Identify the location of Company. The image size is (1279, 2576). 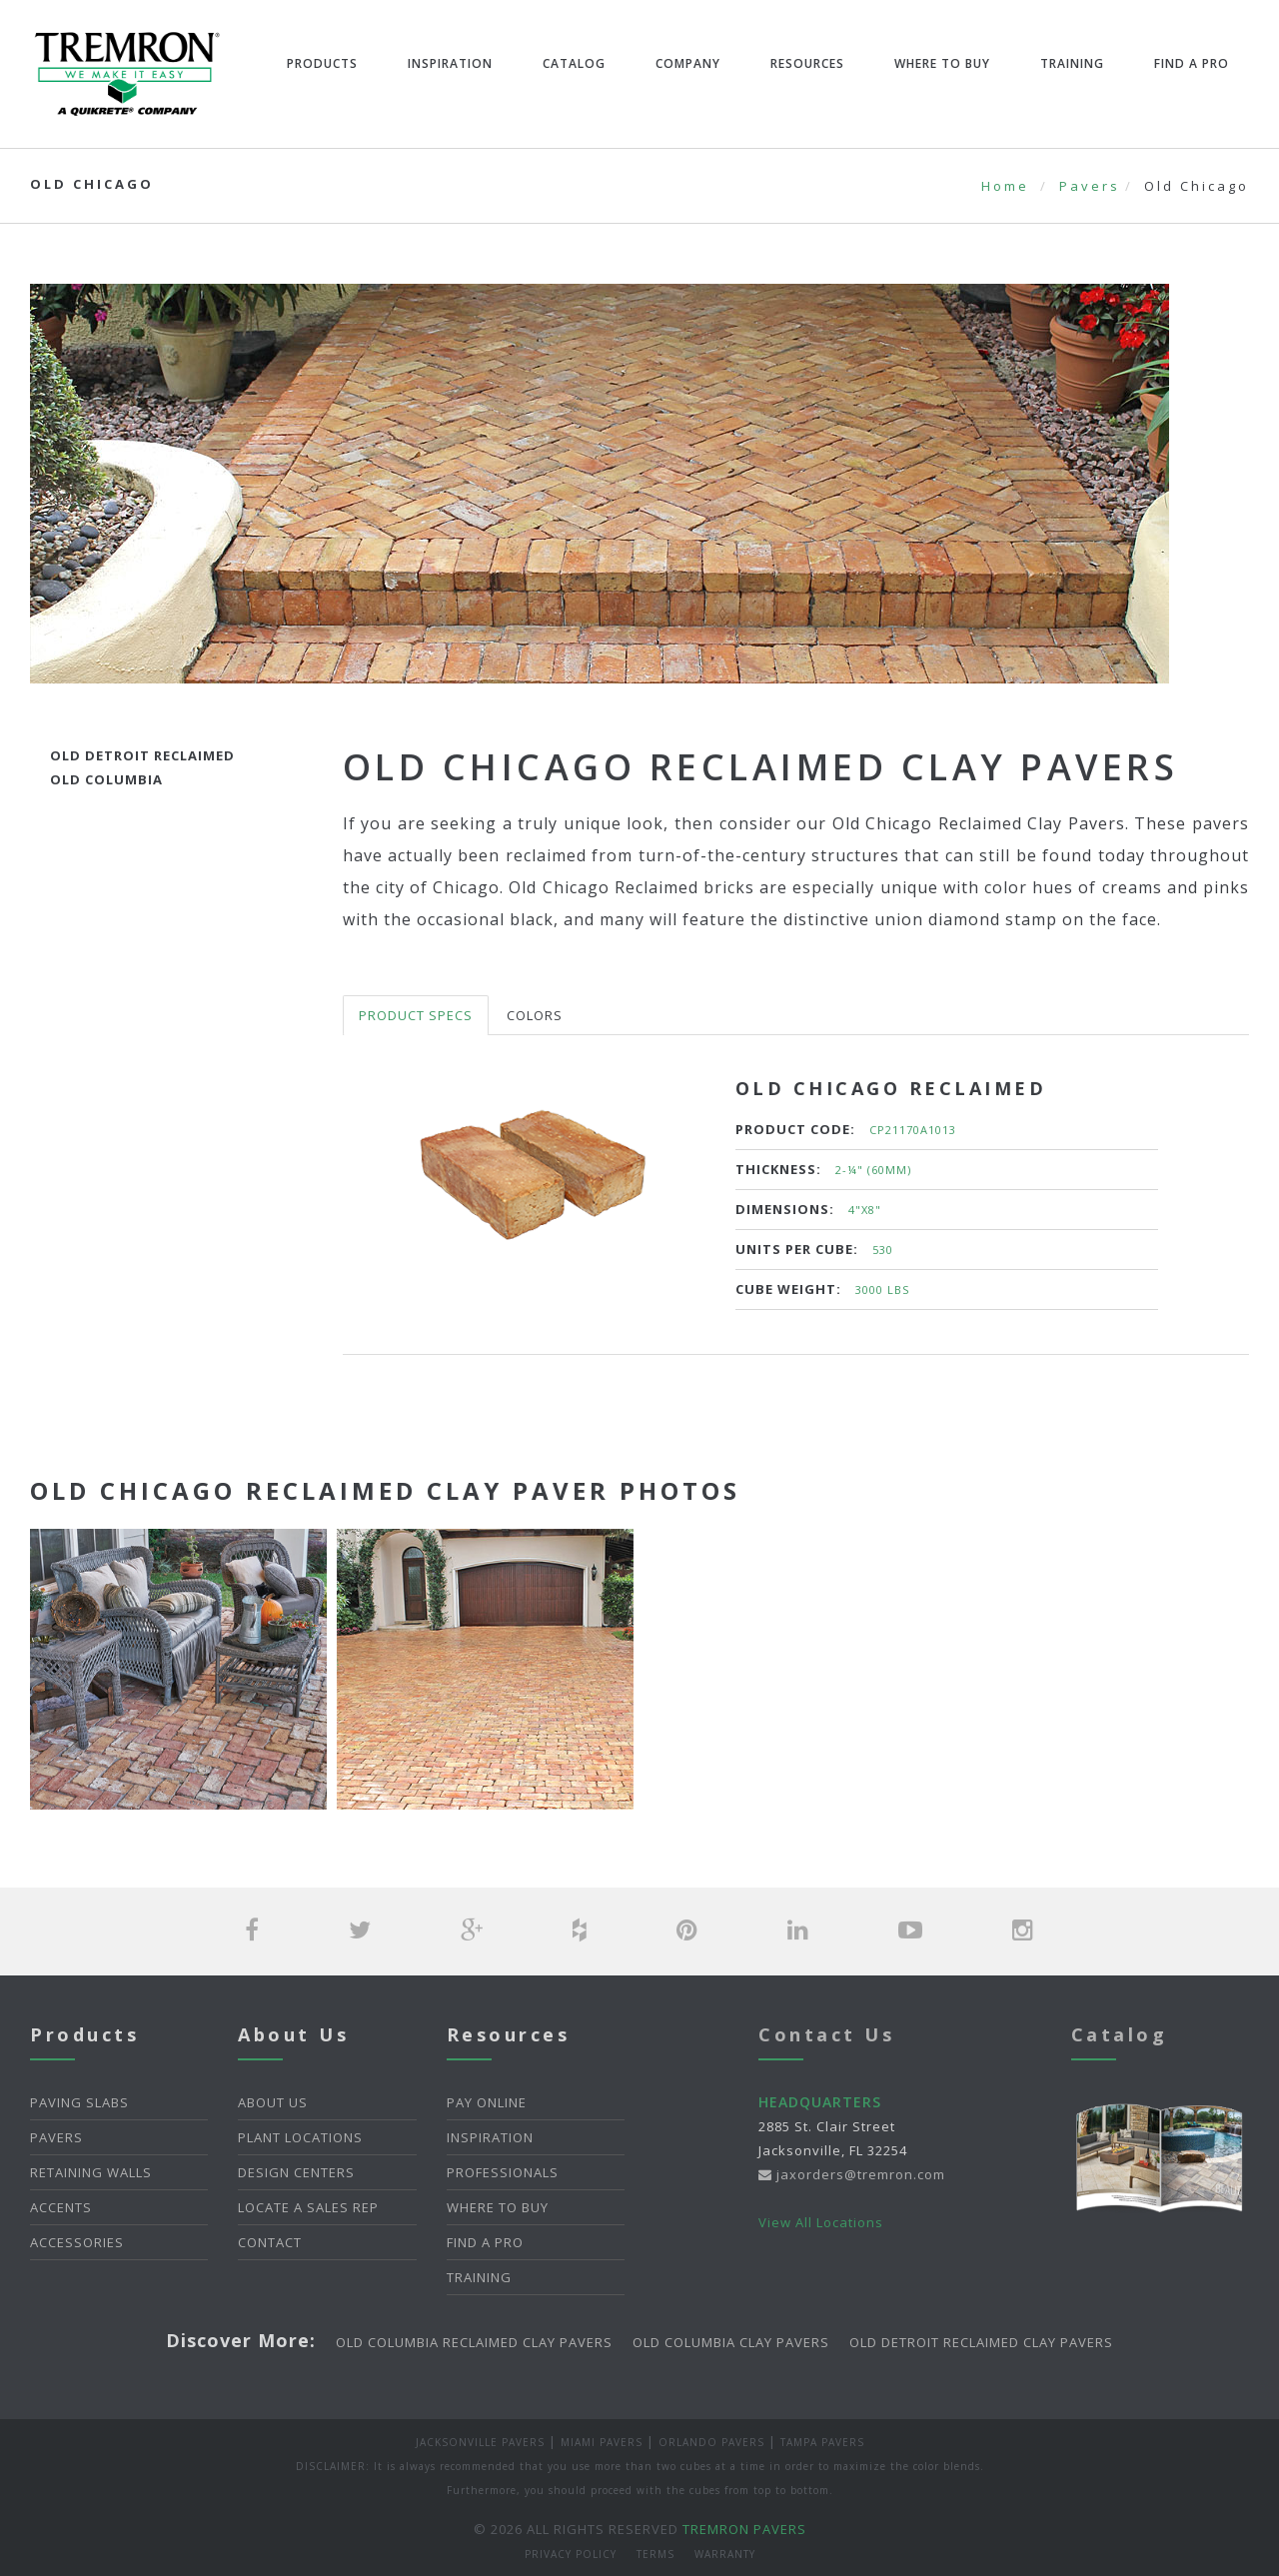
(687, 63).